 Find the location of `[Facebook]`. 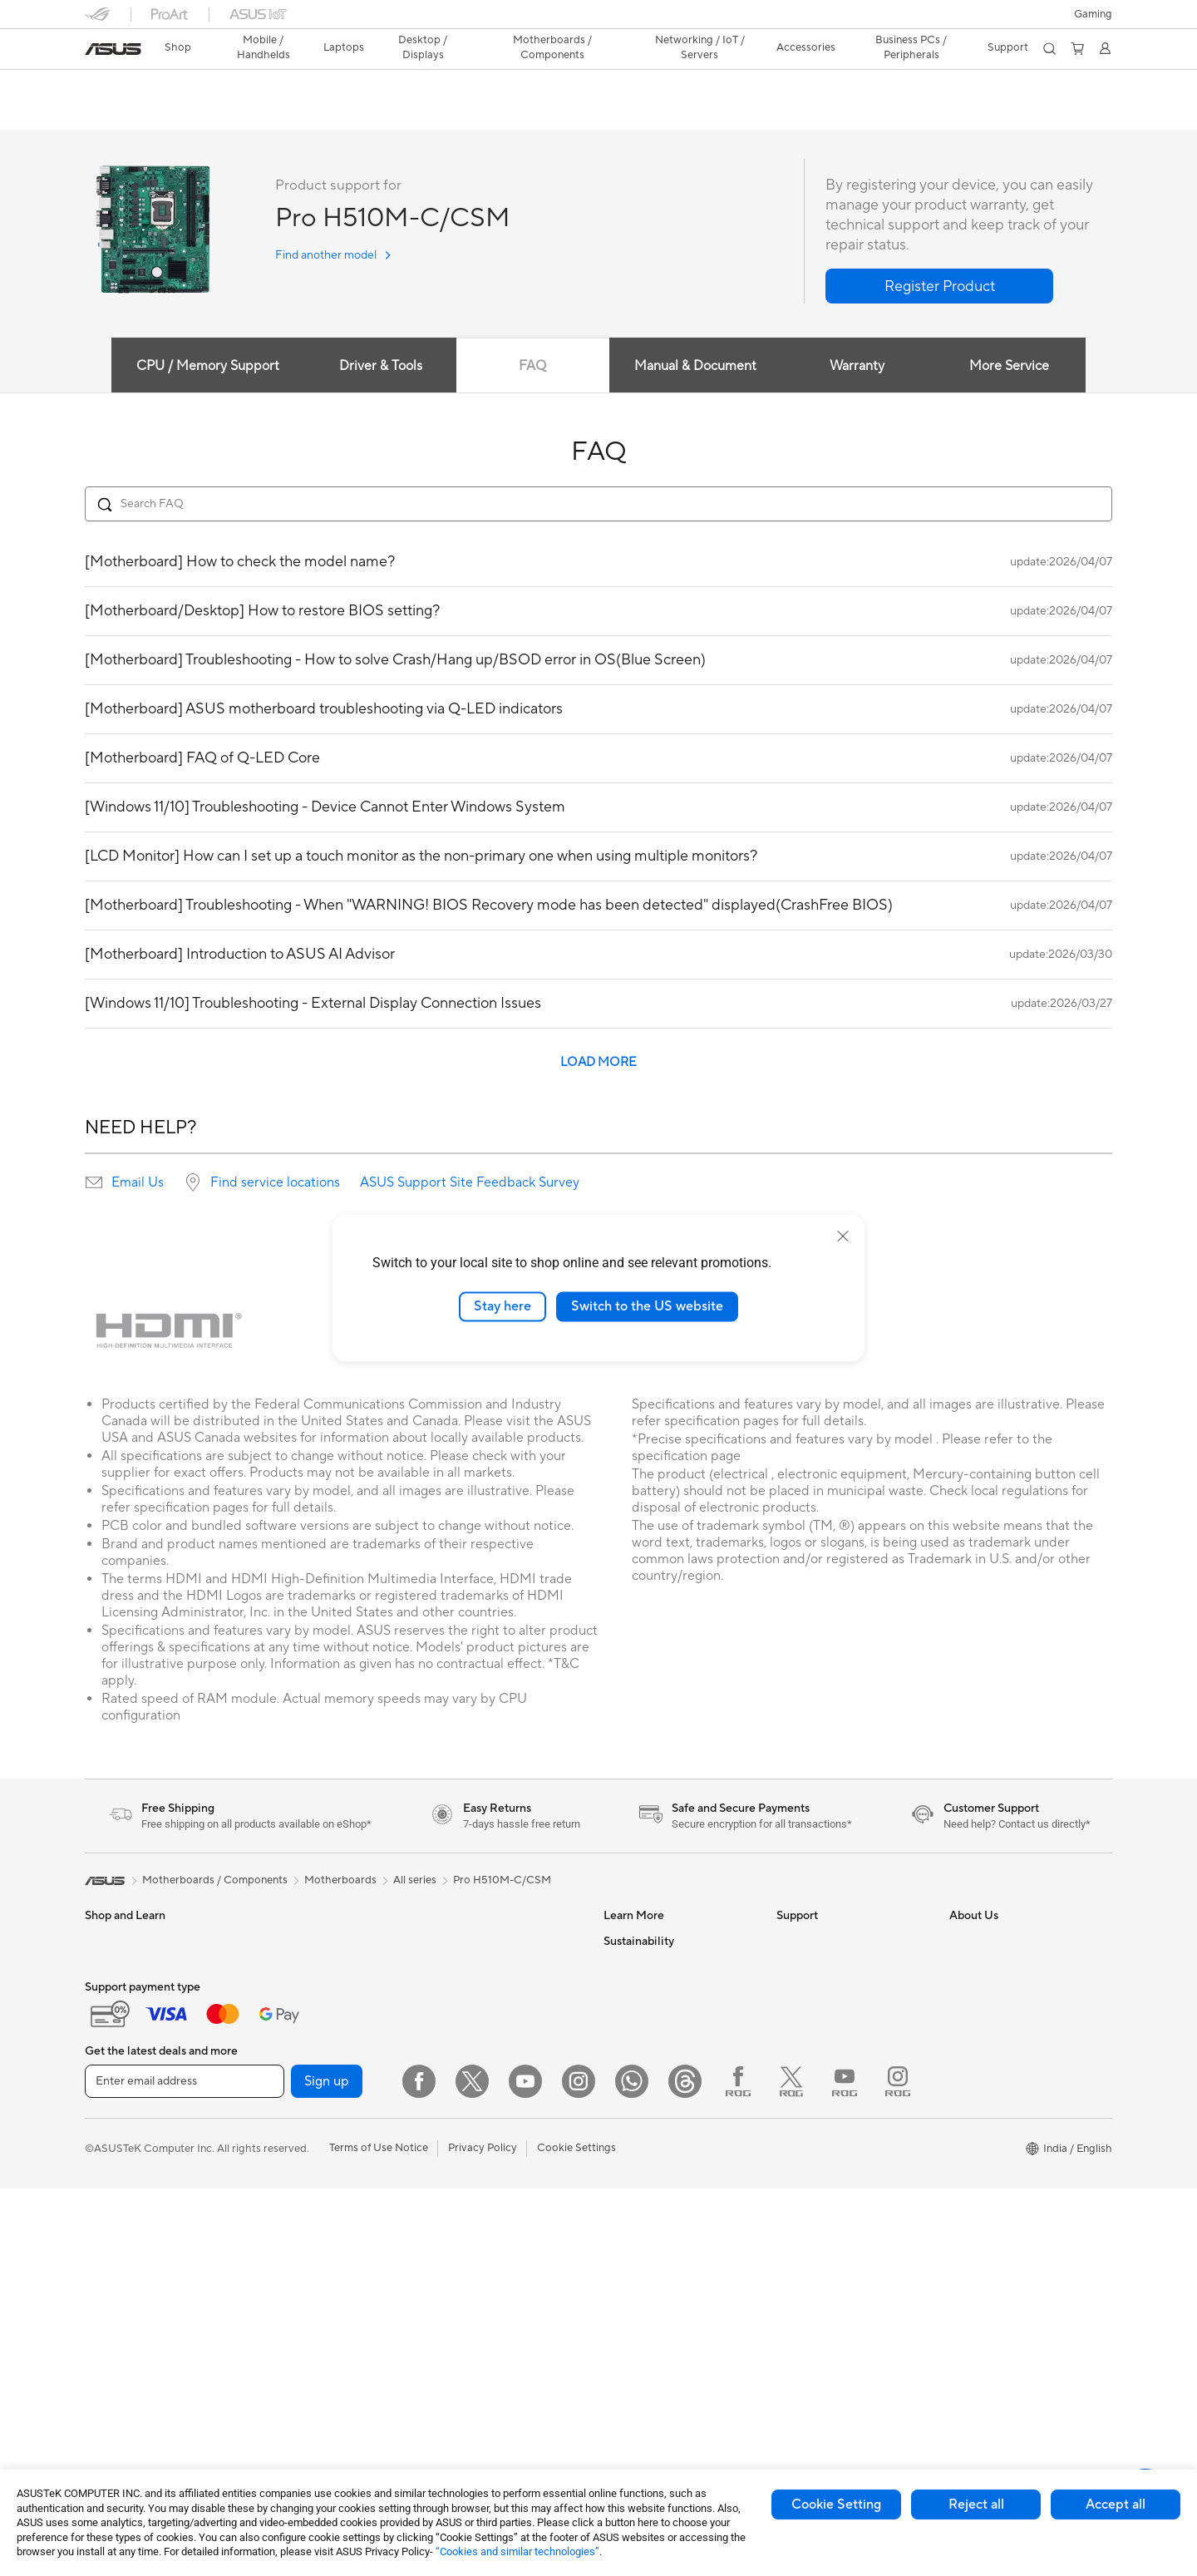

[Facebook] is located at coordinates (419, 2468).